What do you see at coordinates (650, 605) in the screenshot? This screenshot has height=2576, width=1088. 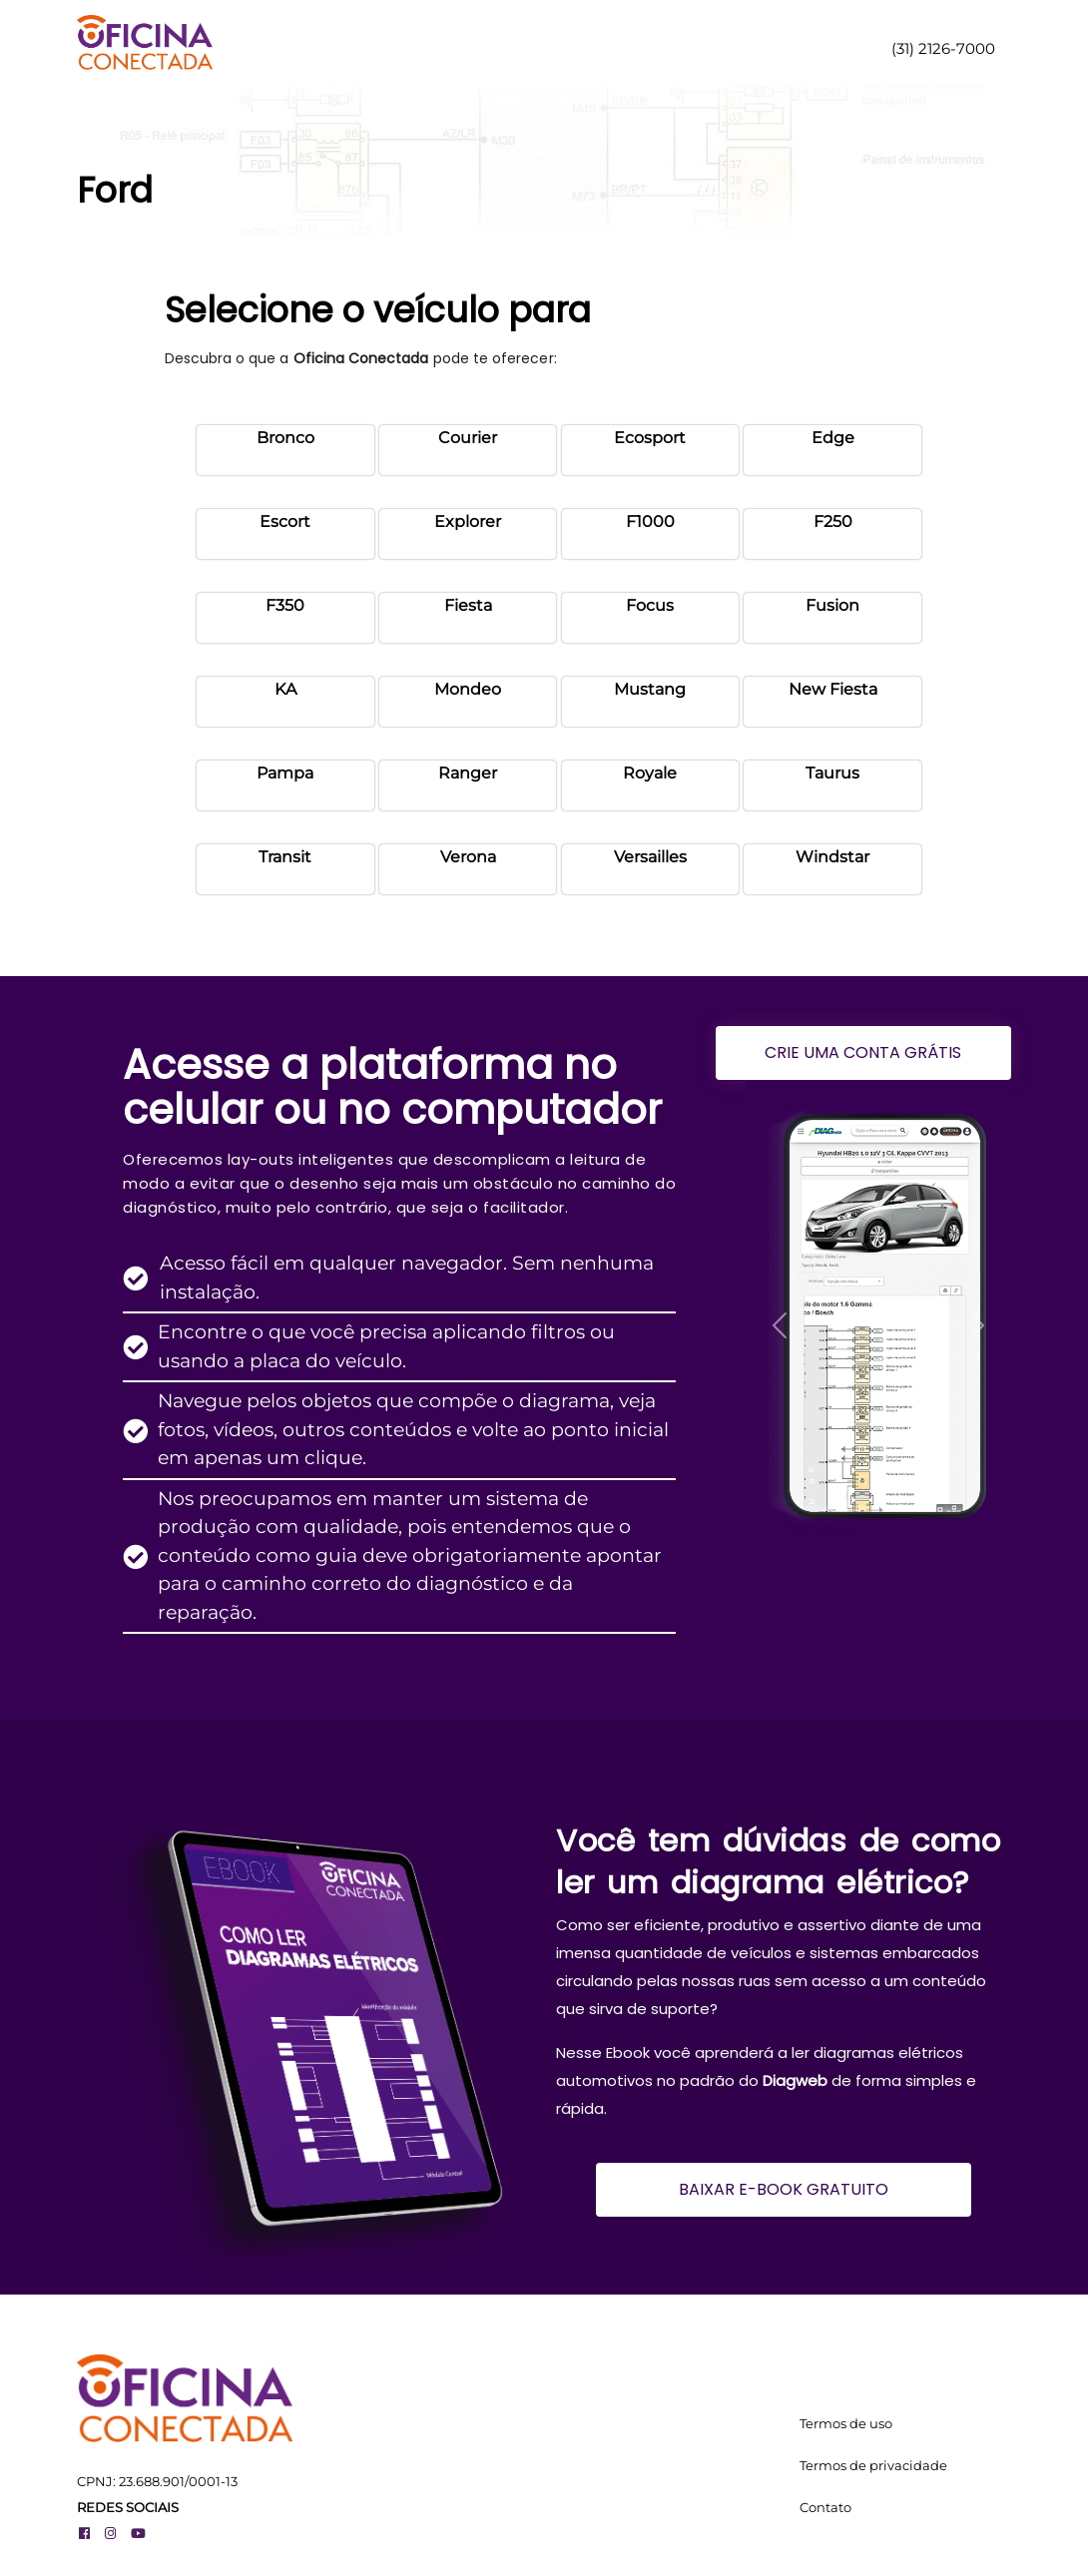 I see `Focus [button]` at bounding box center [650, 605].